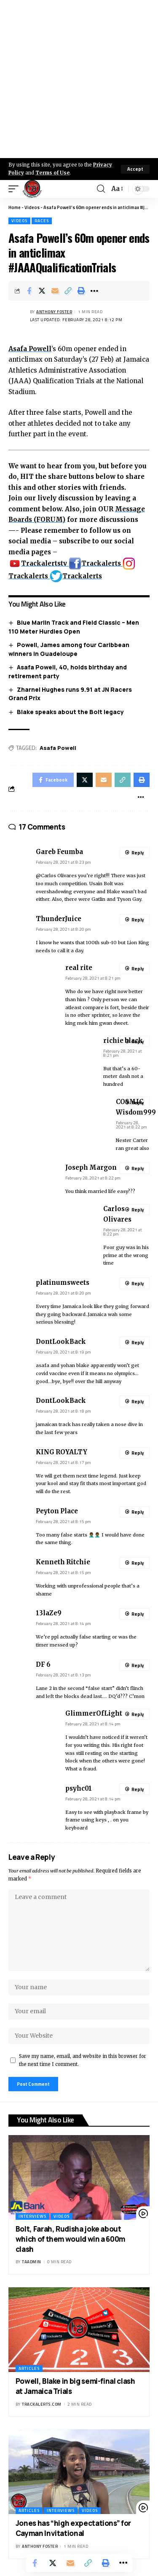 The image size is (158, 2576). I want to click on real rite, so click(78, 968).